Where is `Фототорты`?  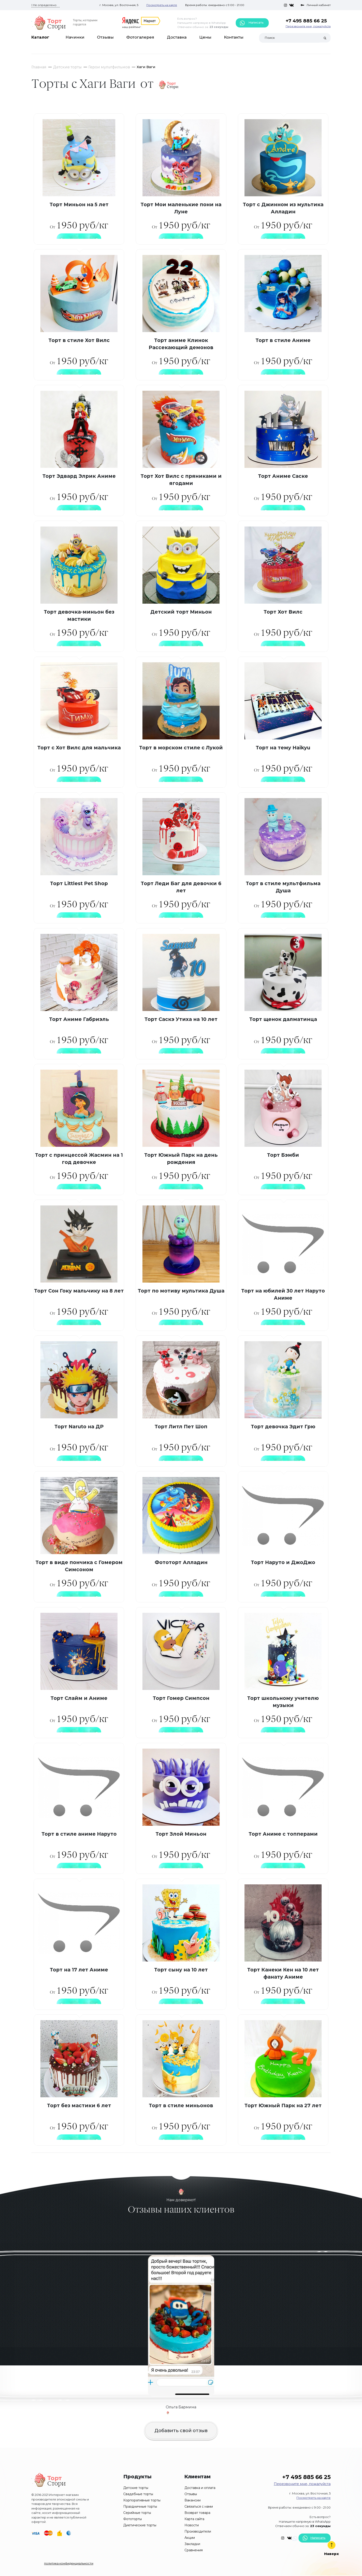 Фототорты is located at coordinates (132, 2519).